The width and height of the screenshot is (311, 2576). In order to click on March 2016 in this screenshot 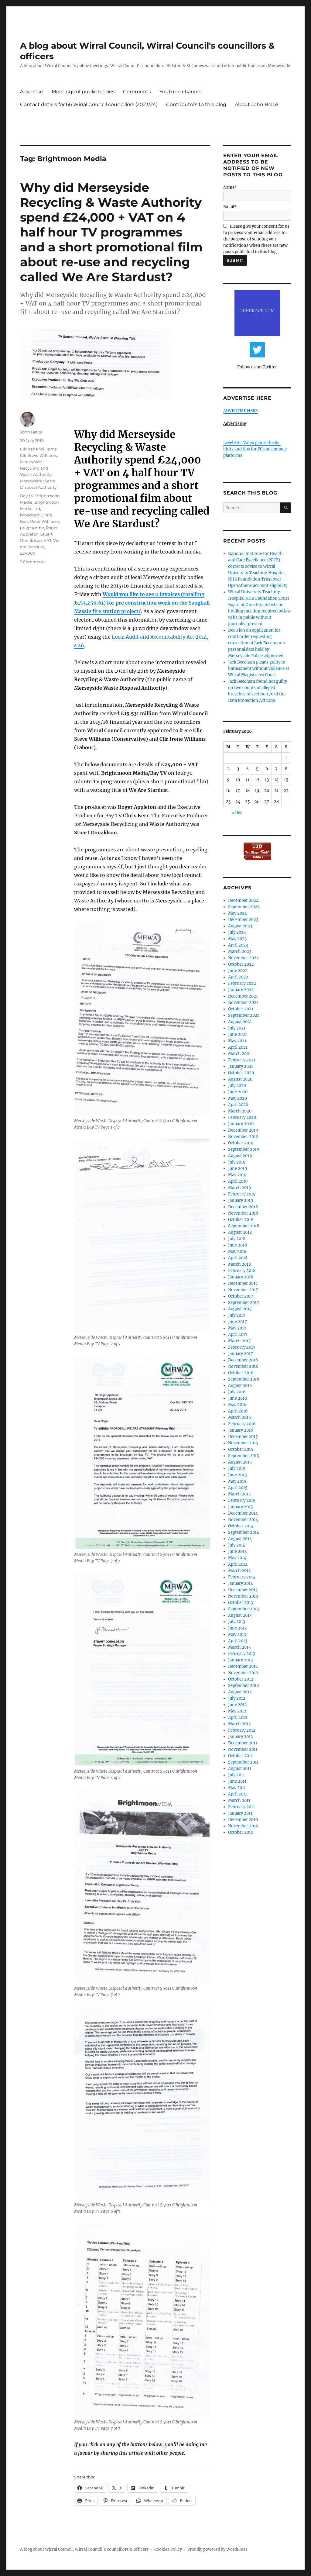, I will do `click(239, 1417)`.